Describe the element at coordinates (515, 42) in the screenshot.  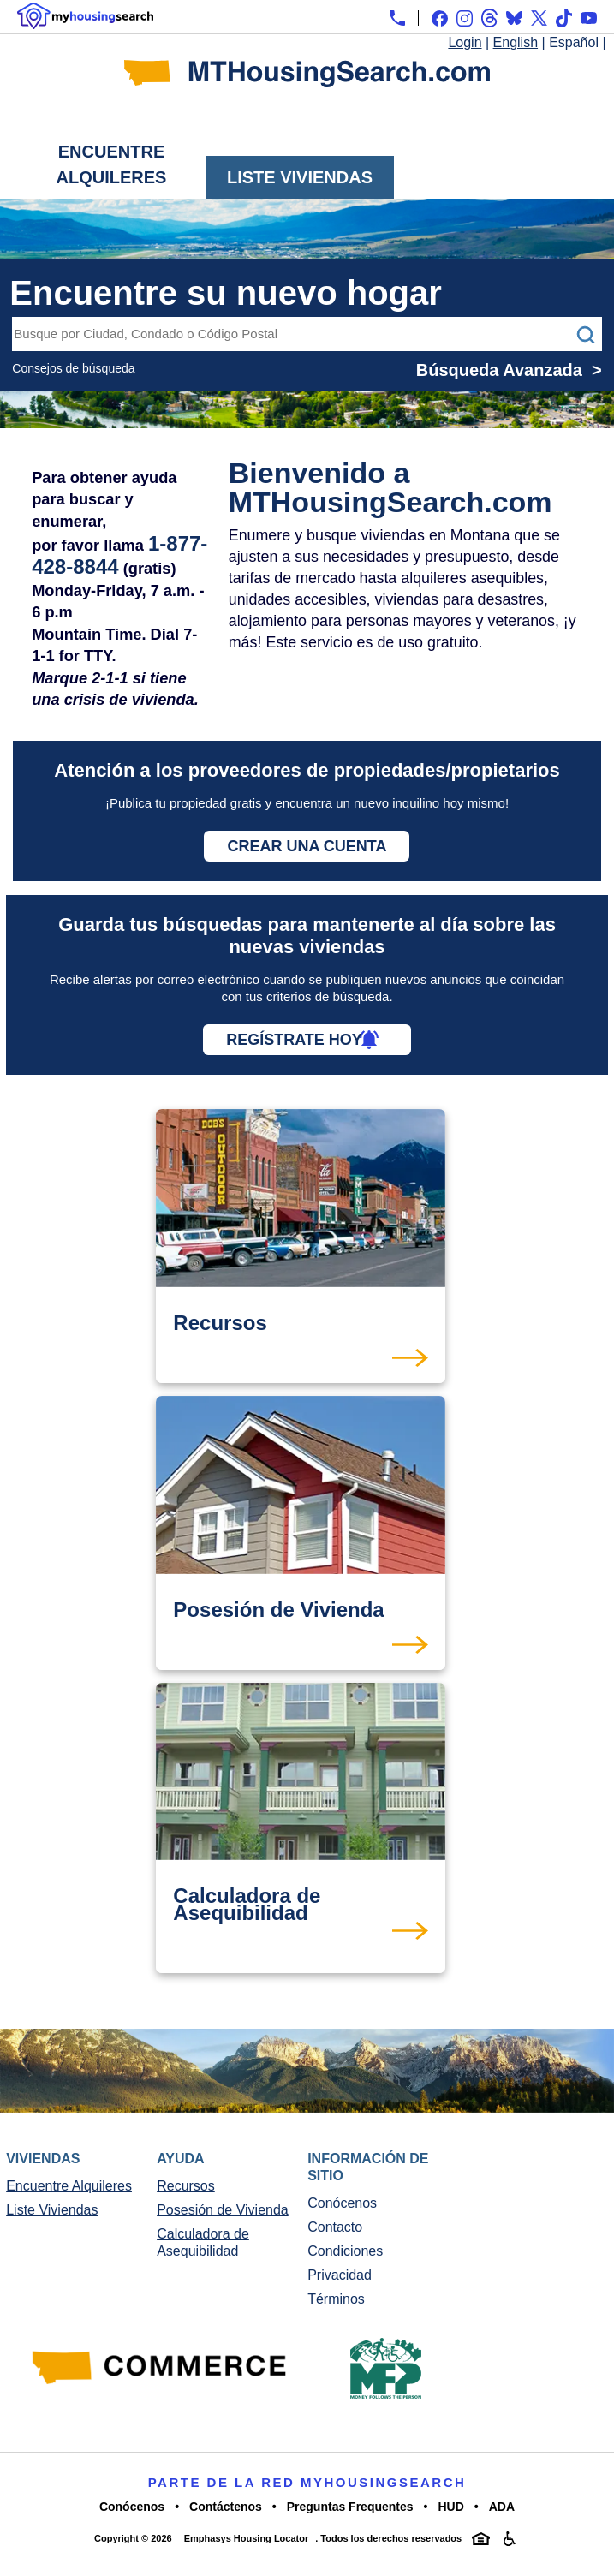
I see `English` at that location.